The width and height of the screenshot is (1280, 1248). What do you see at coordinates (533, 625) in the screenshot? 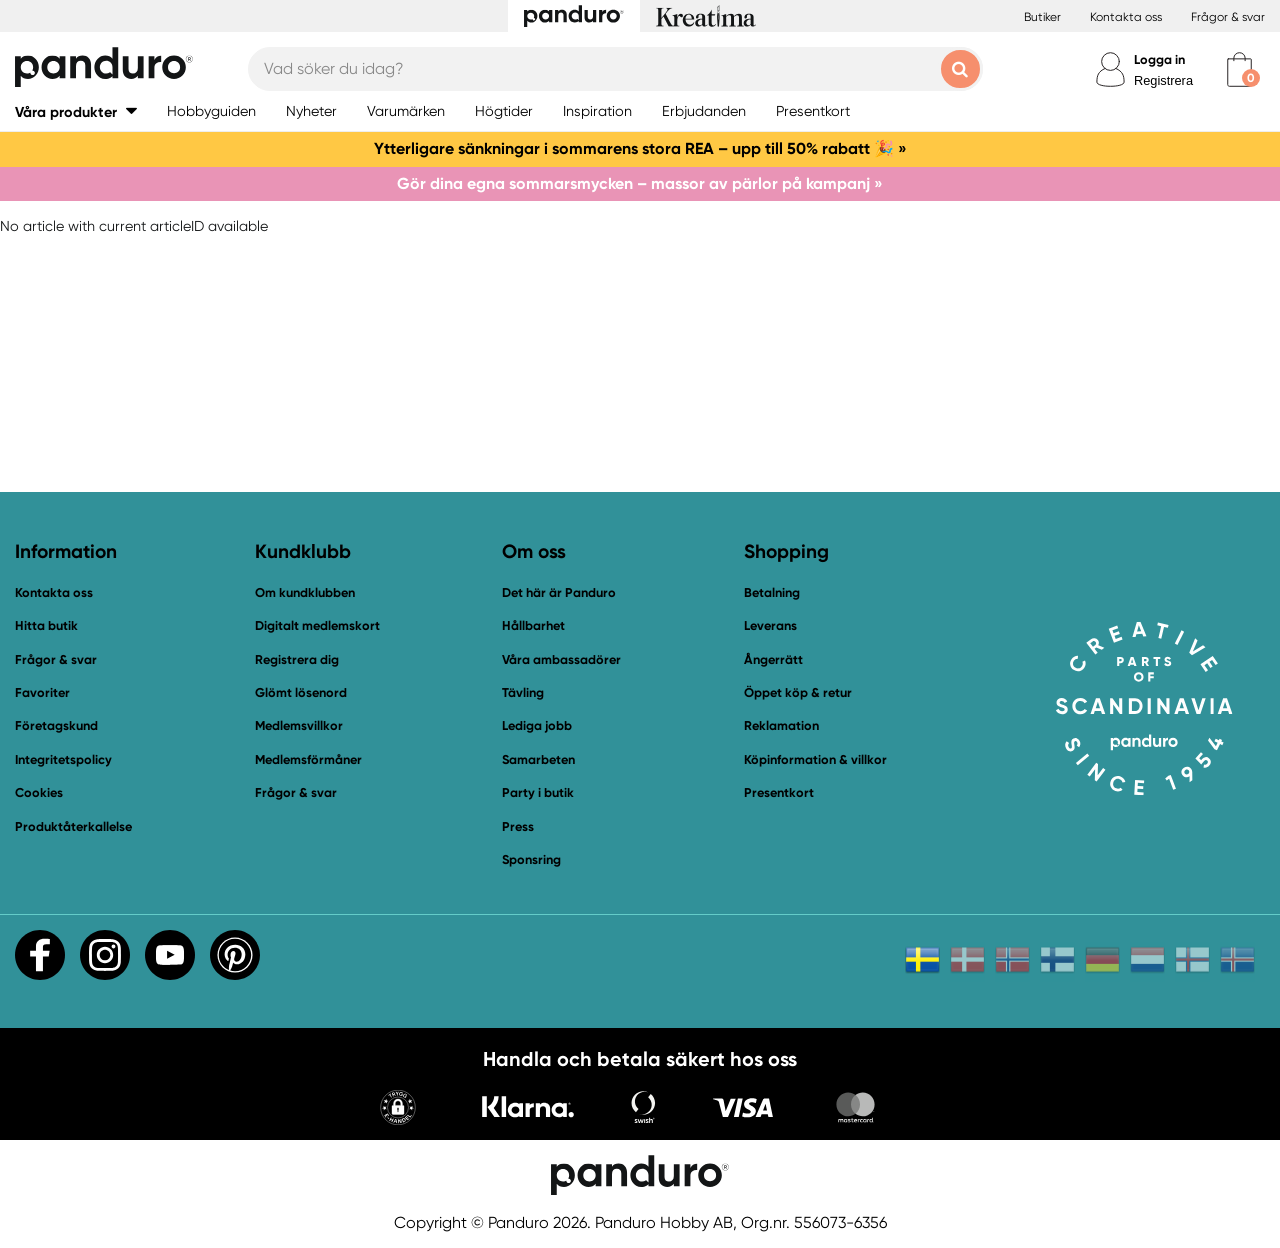
I see `Hållbarhet` at bounding box center [533, 625].